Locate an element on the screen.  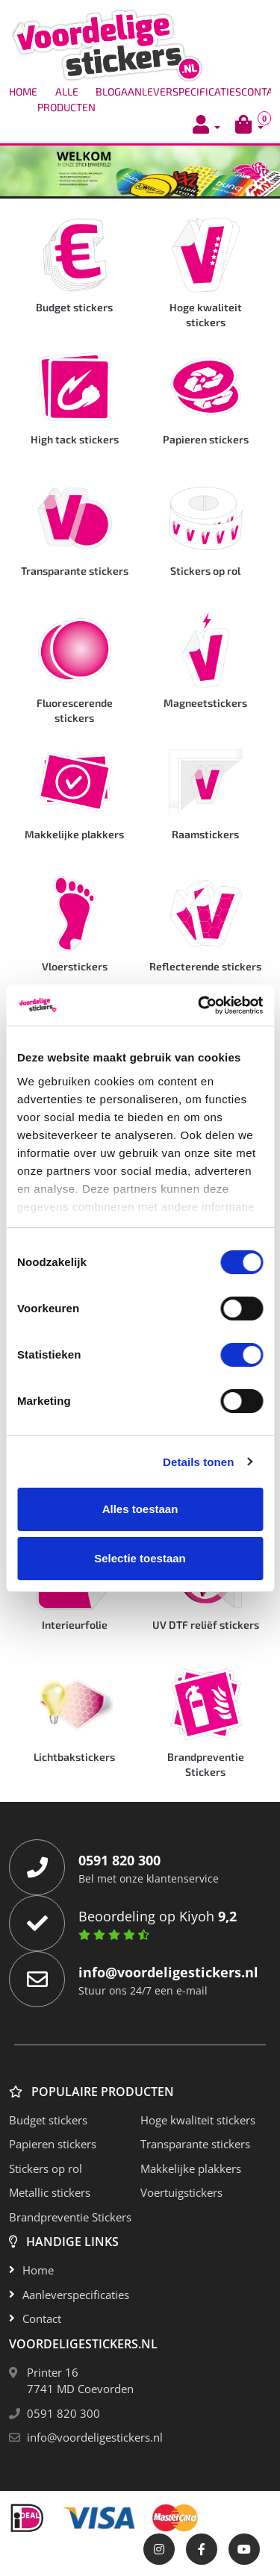
Hoge kwaliteit stickers is located at coordinates (197, 2119).